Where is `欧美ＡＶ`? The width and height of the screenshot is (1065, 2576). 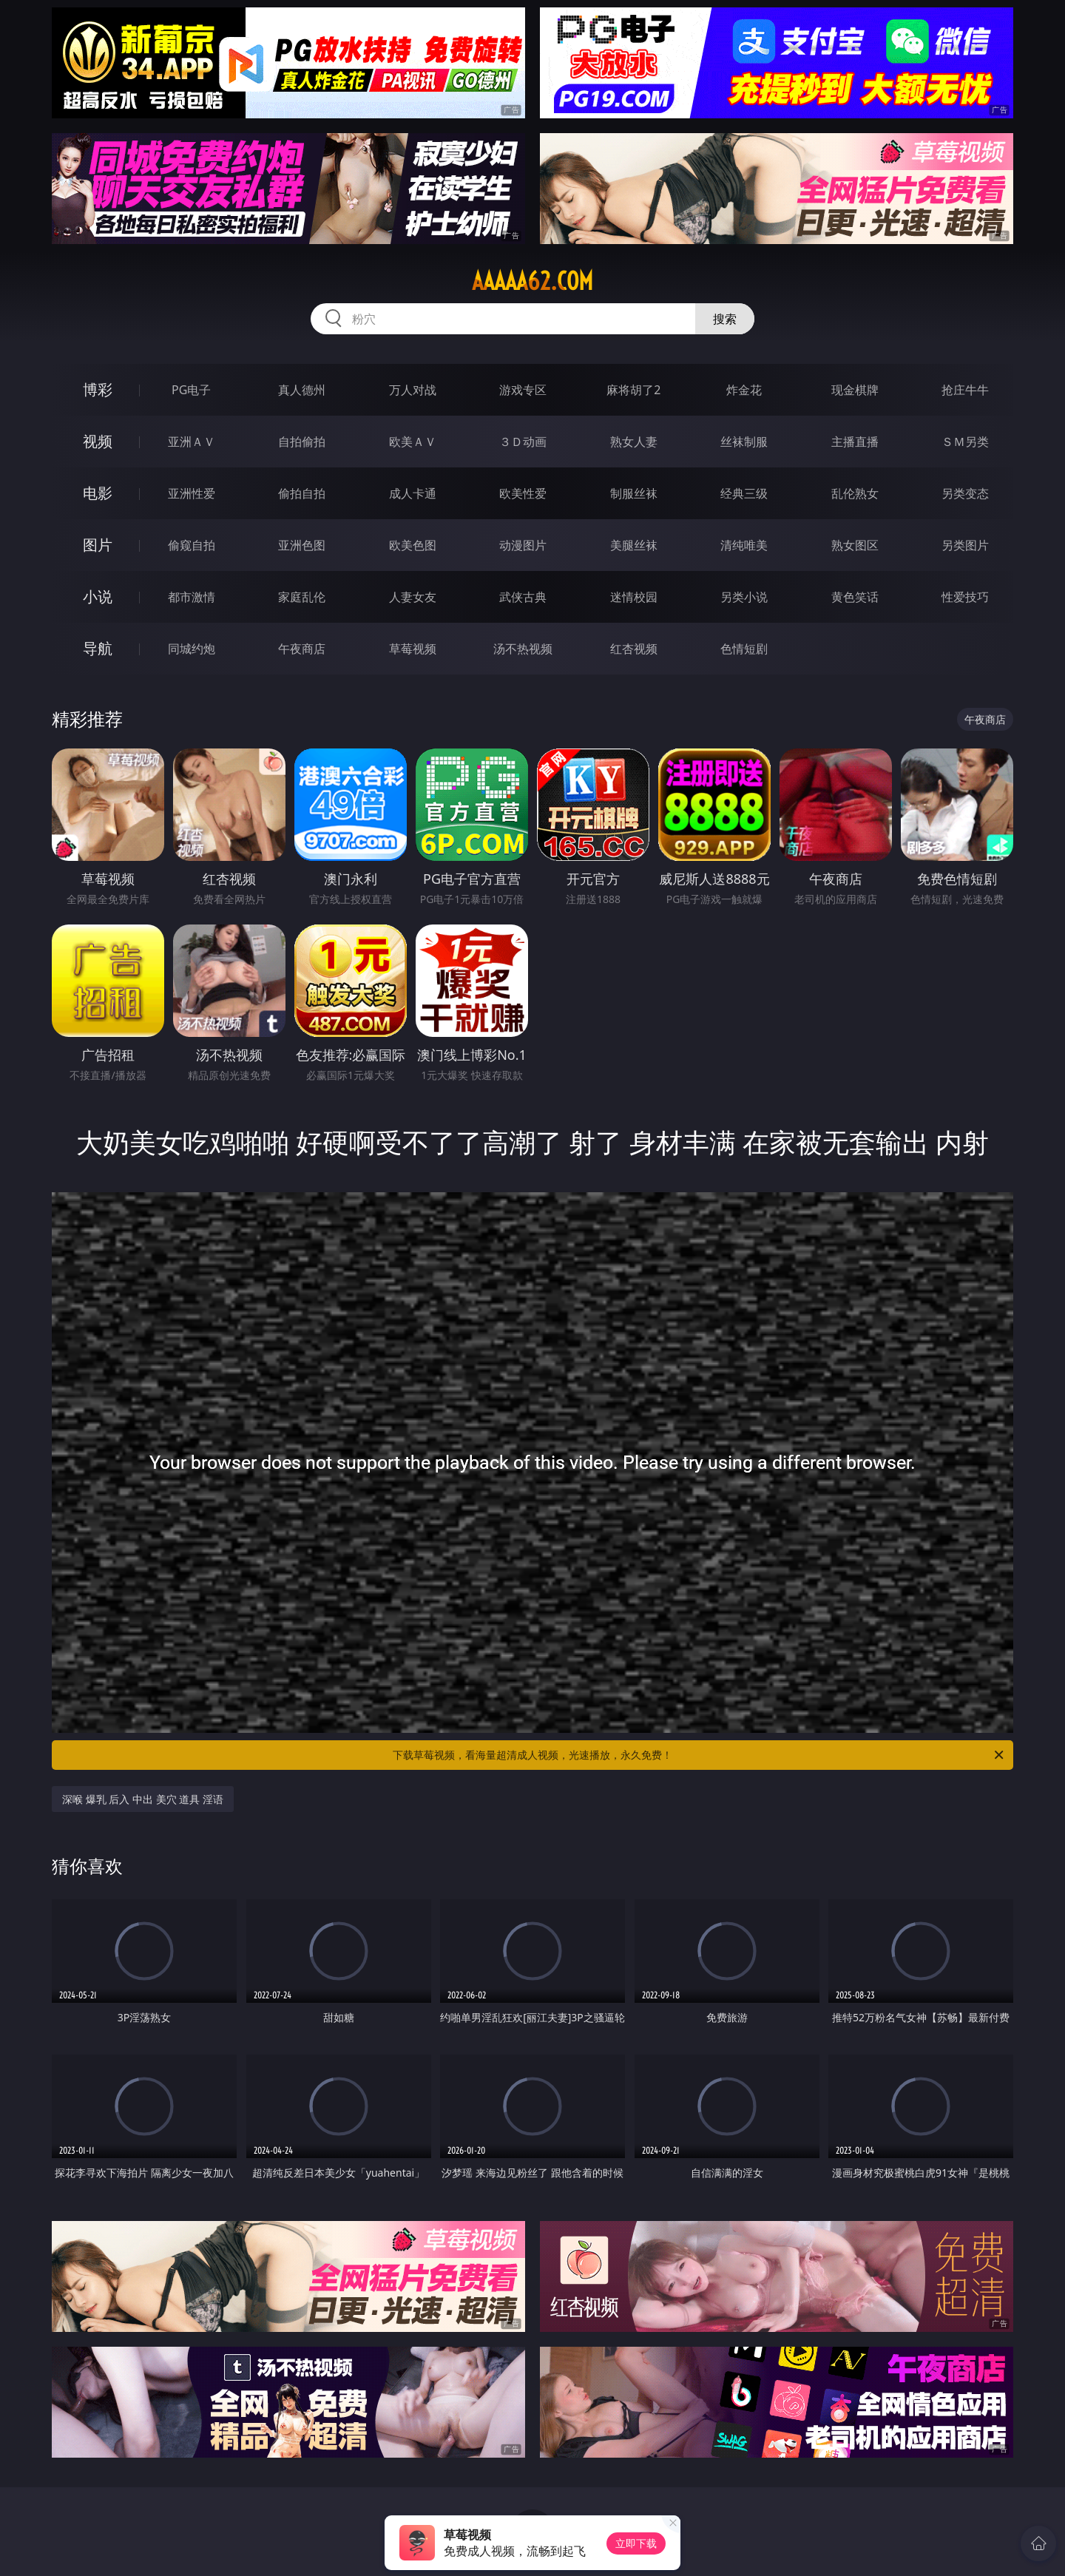 欧美ＡＶ is located at coordinates (412, 441).